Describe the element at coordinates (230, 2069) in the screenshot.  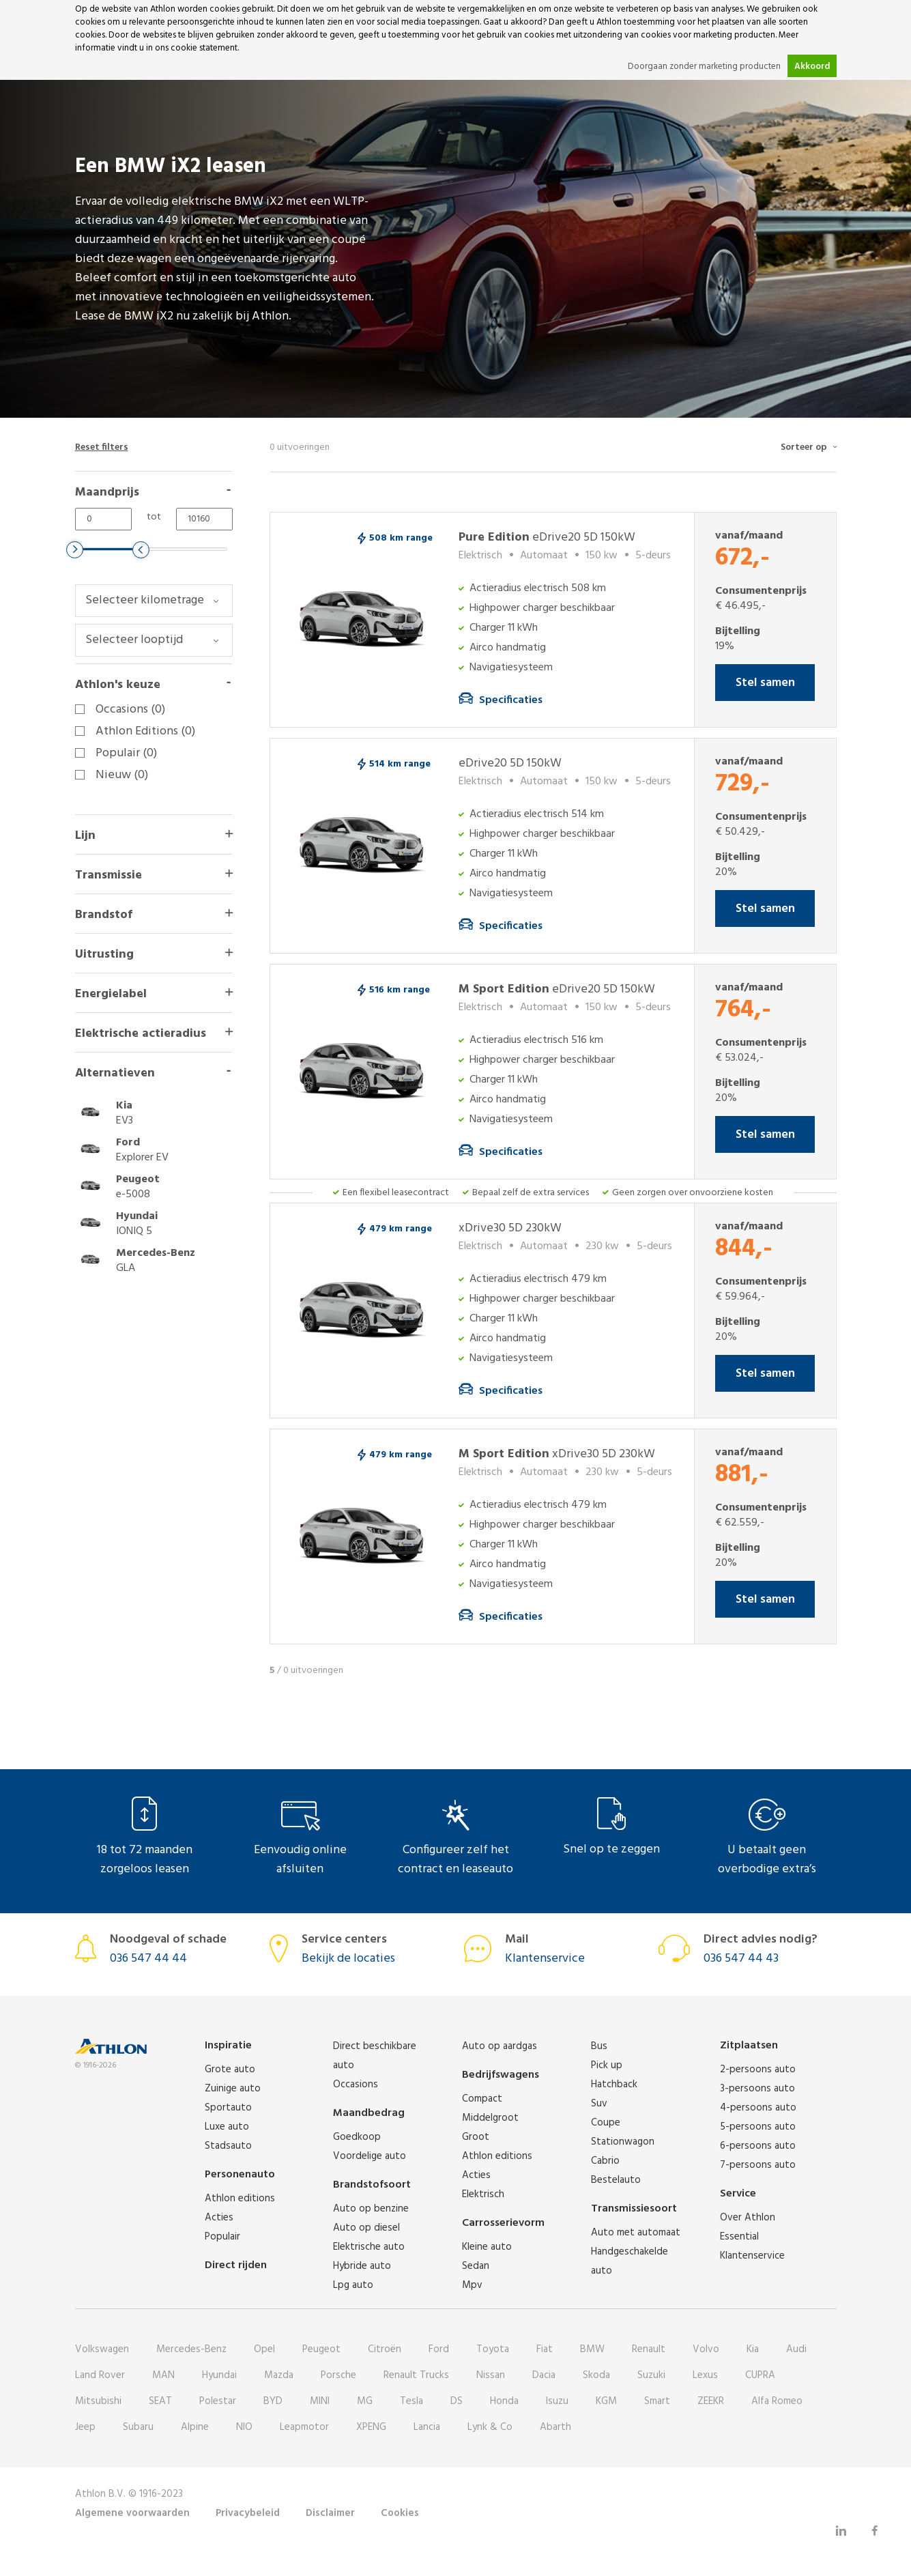
I see `Grote auto` at that location.